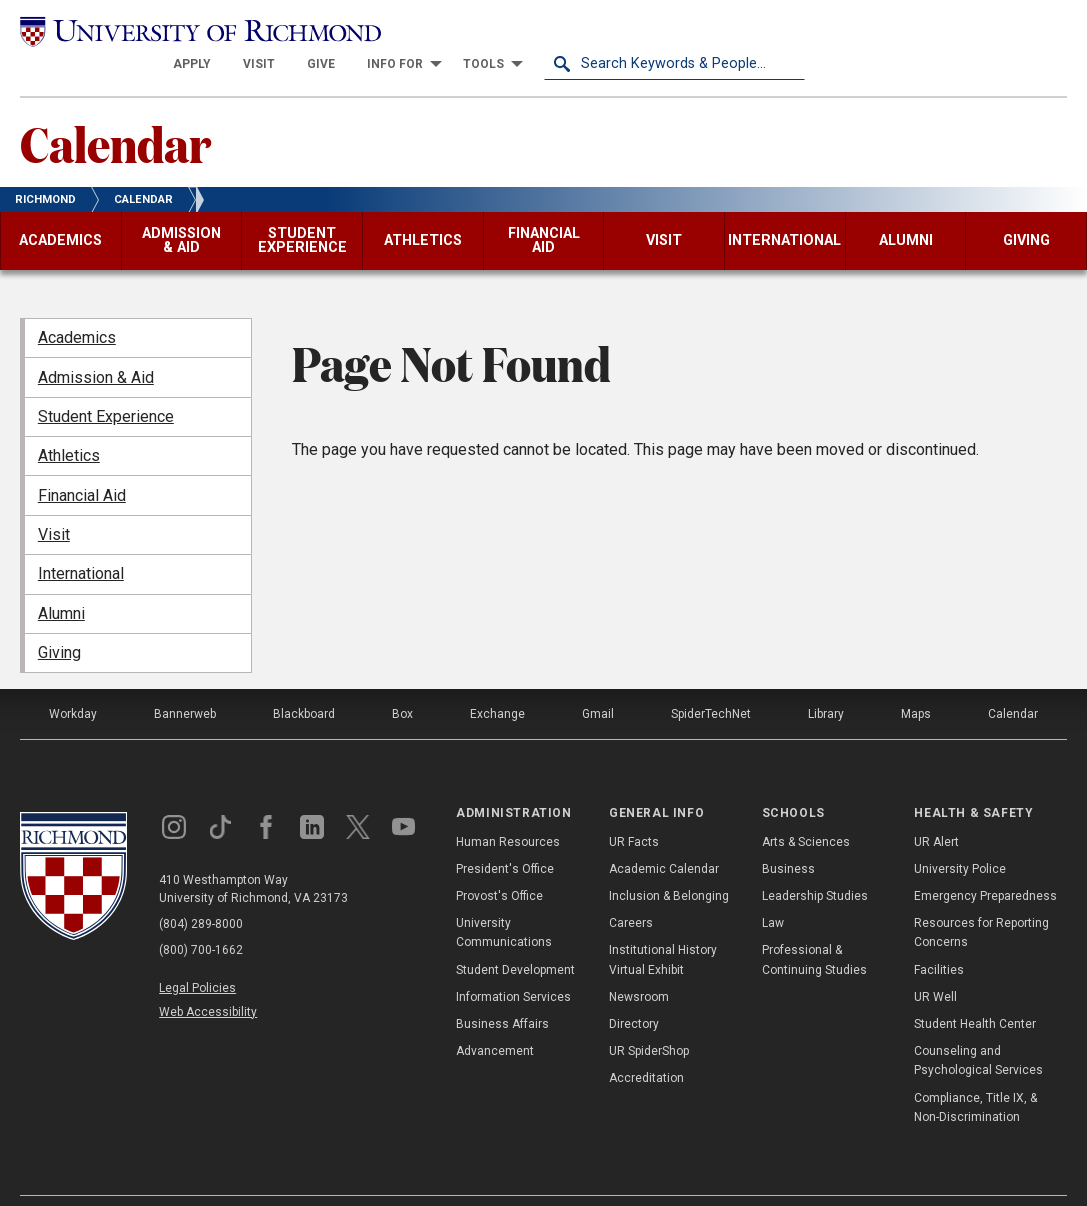 This screenshot has height=1206, width=1087. I want to click on UR Alert, so click(936, 810).